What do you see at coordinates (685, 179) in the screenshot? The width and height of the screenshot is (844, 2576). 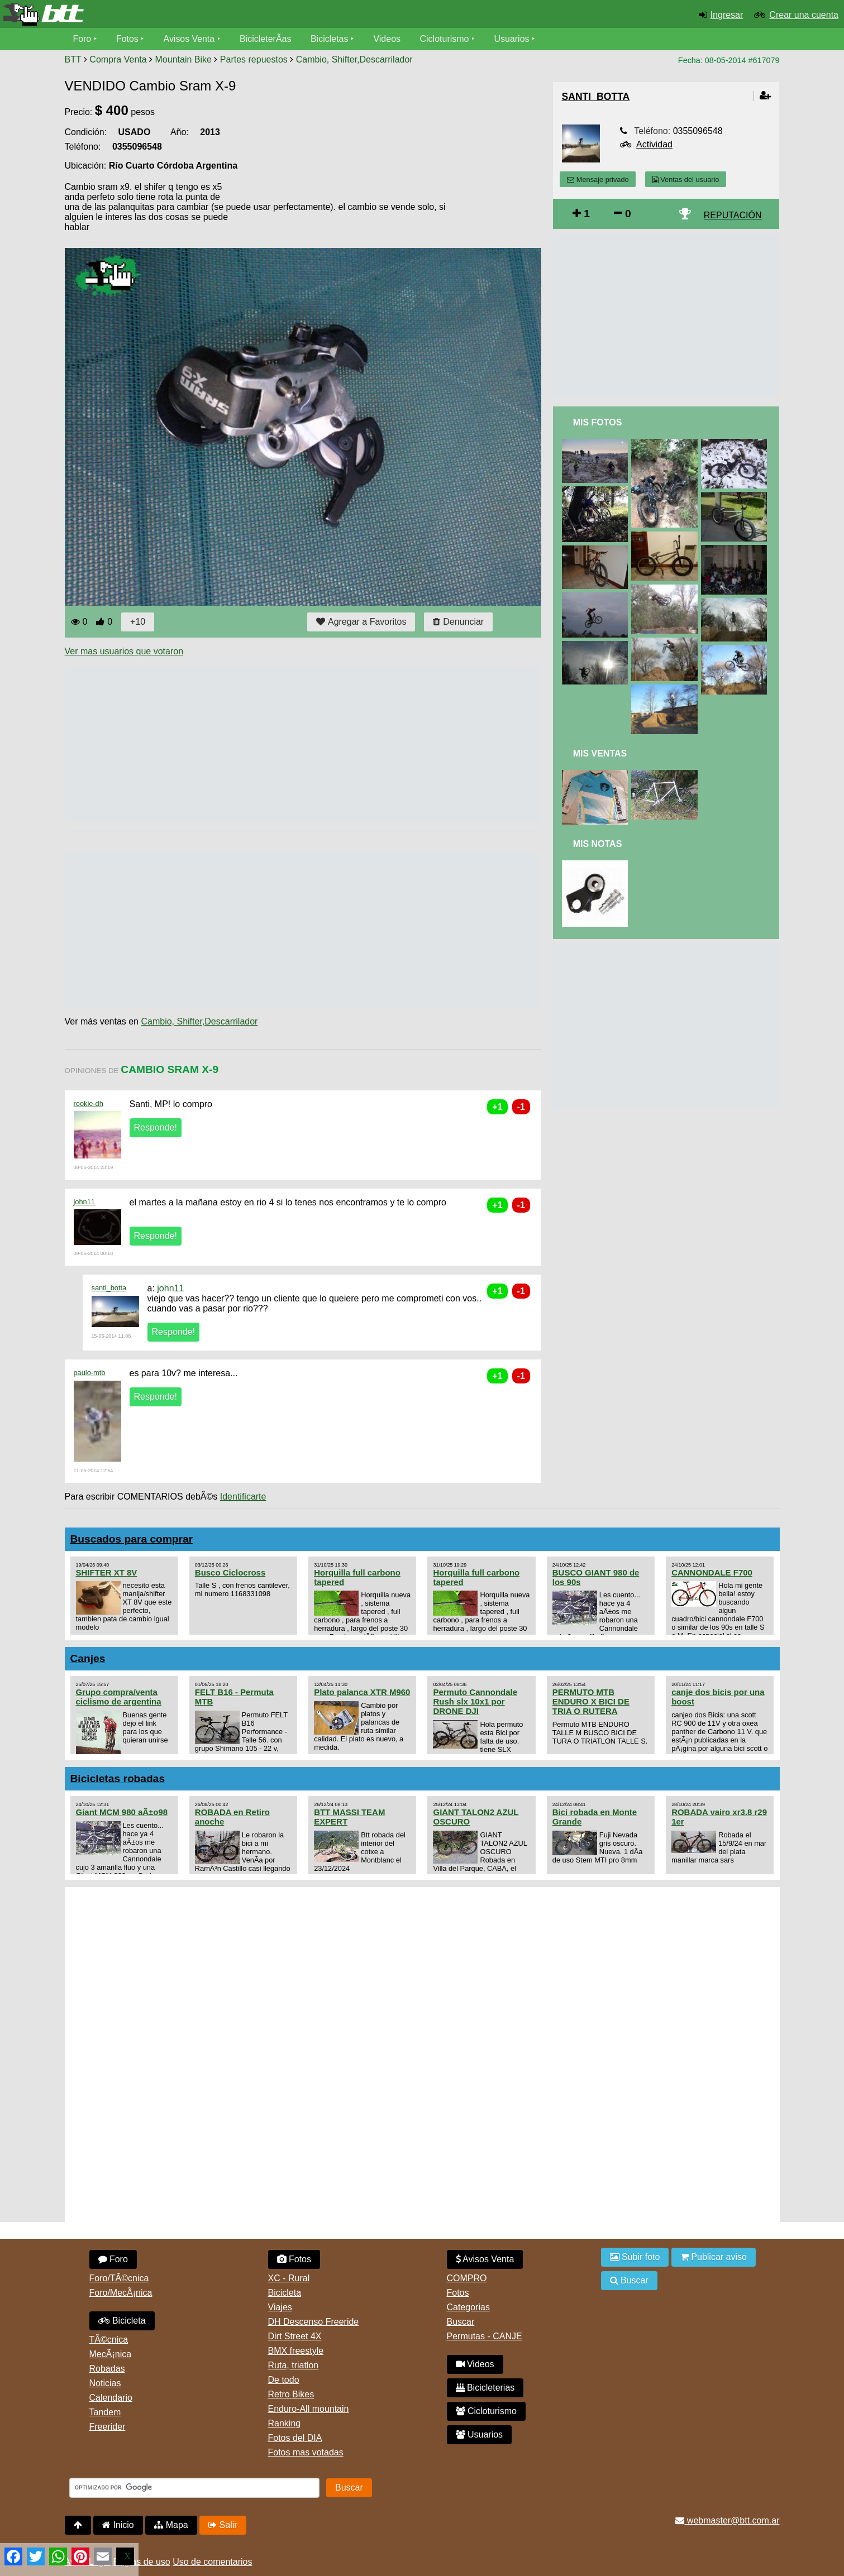 I see `Ventas del usuario` at bounding box center [685, 179].